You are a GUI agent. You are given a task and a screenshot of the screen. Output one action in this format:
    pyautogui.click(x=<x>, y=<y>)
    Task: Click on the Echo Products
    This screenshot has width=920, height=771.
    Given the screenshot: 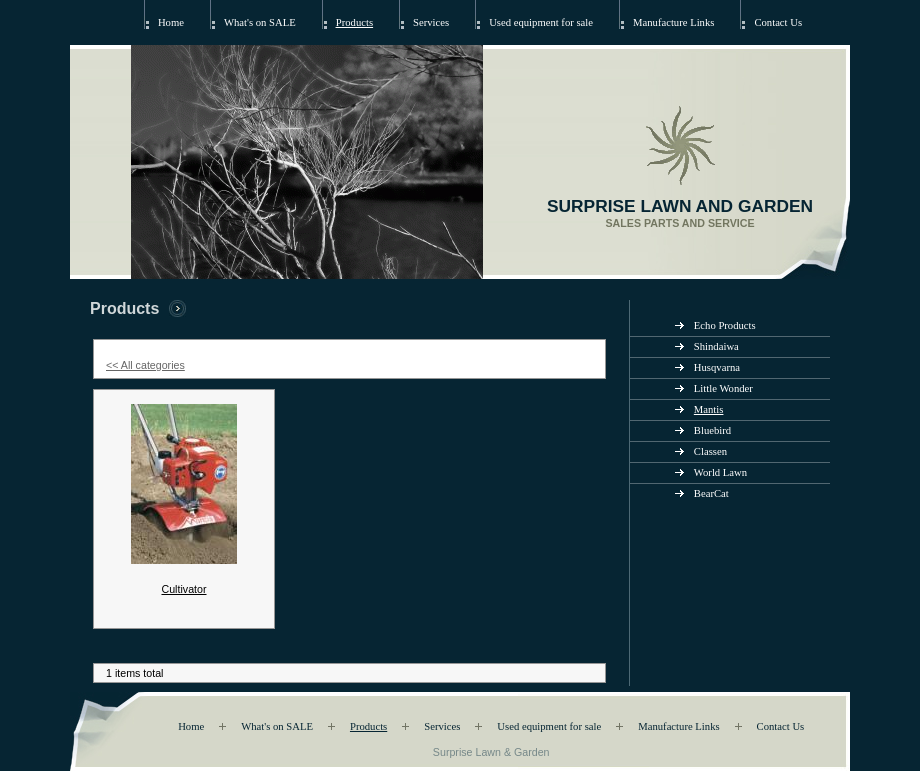 What is the action you would take?
    pyautogui.click(x=725, y=325)
    